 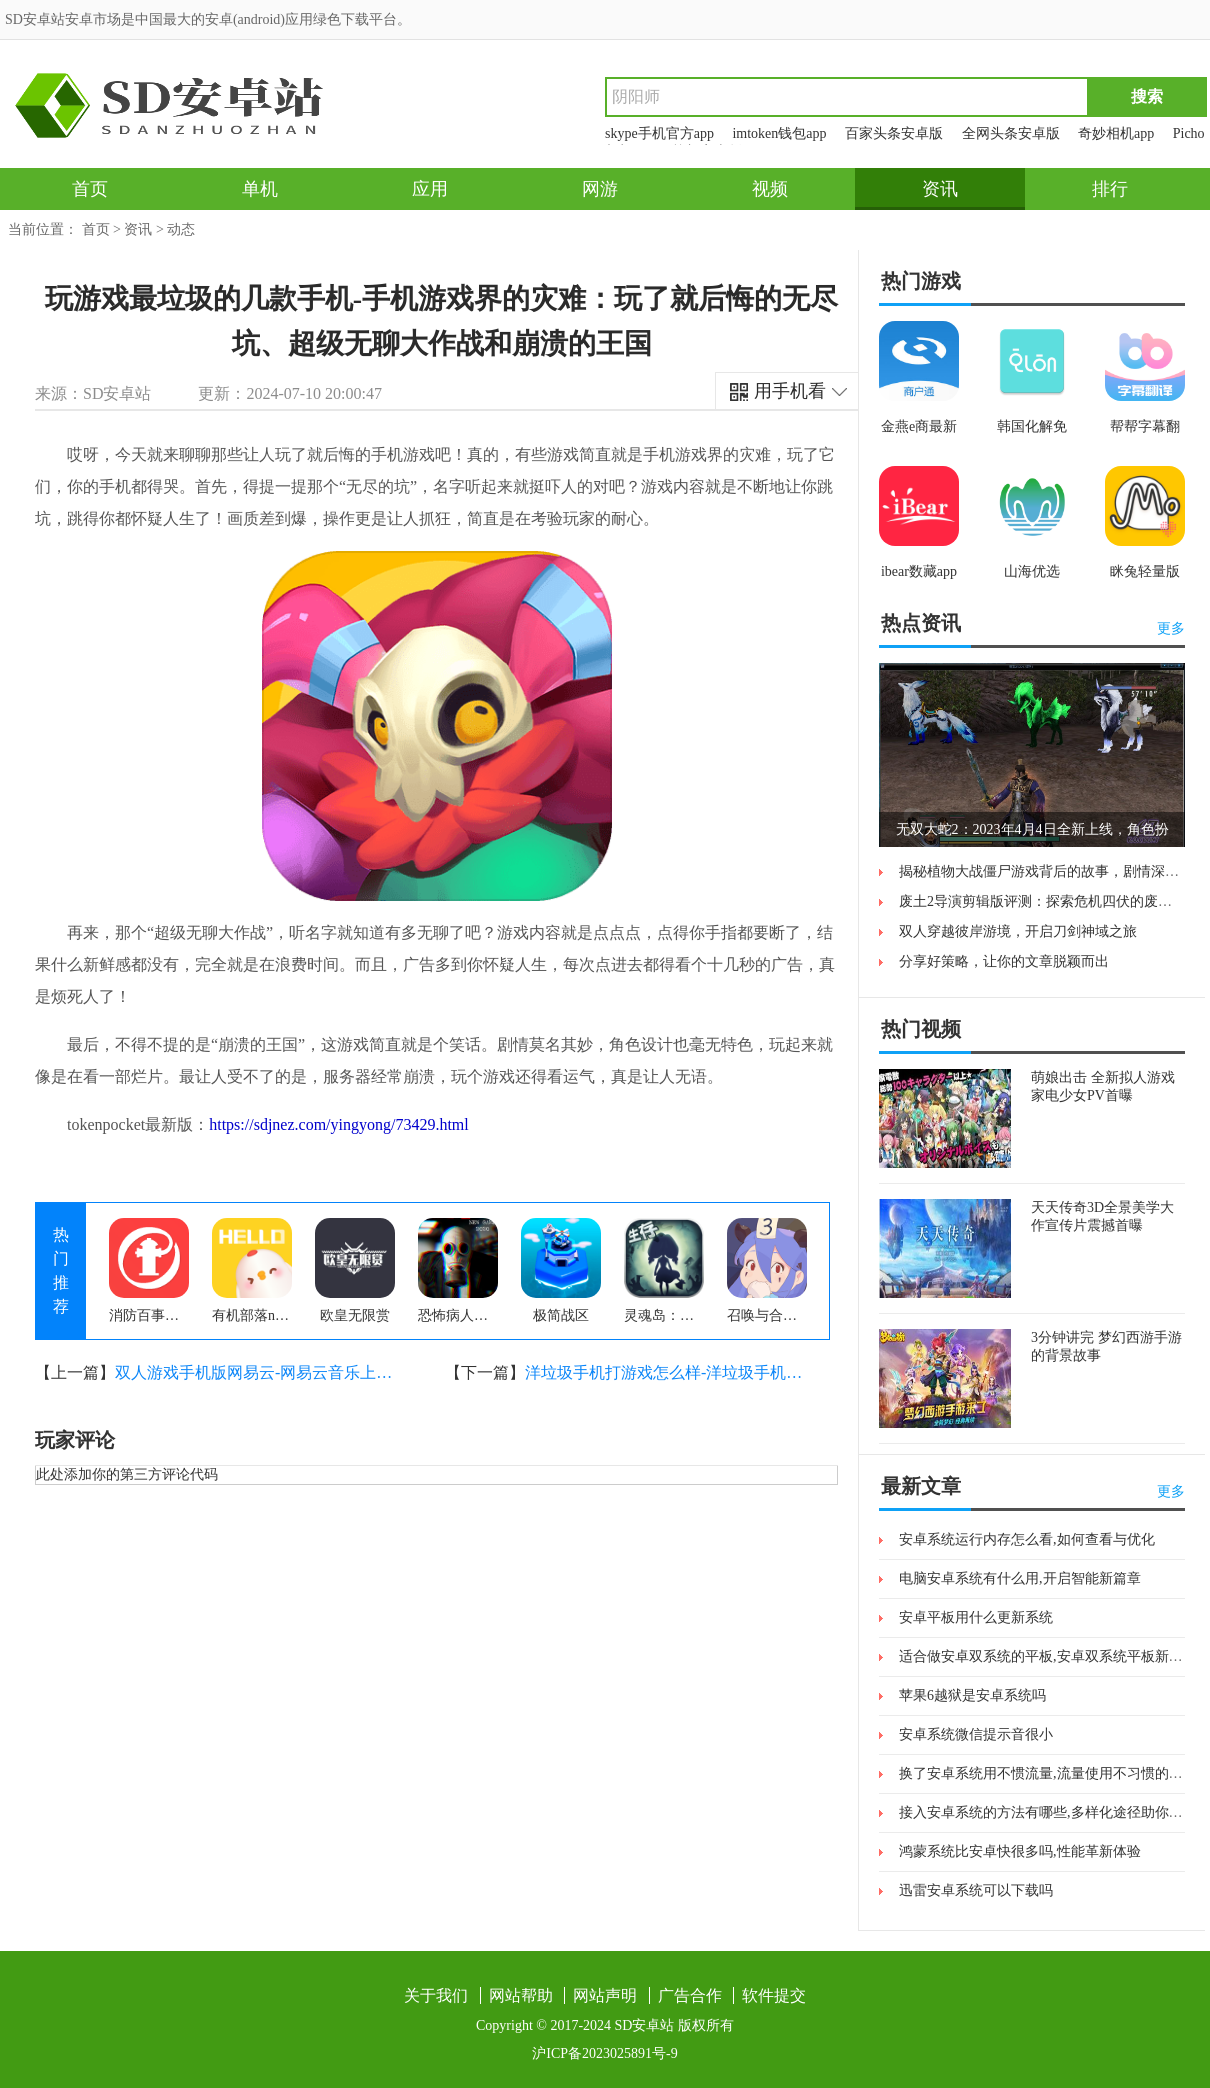 I want to click on 网站声明, so click(x=605, y=1995).